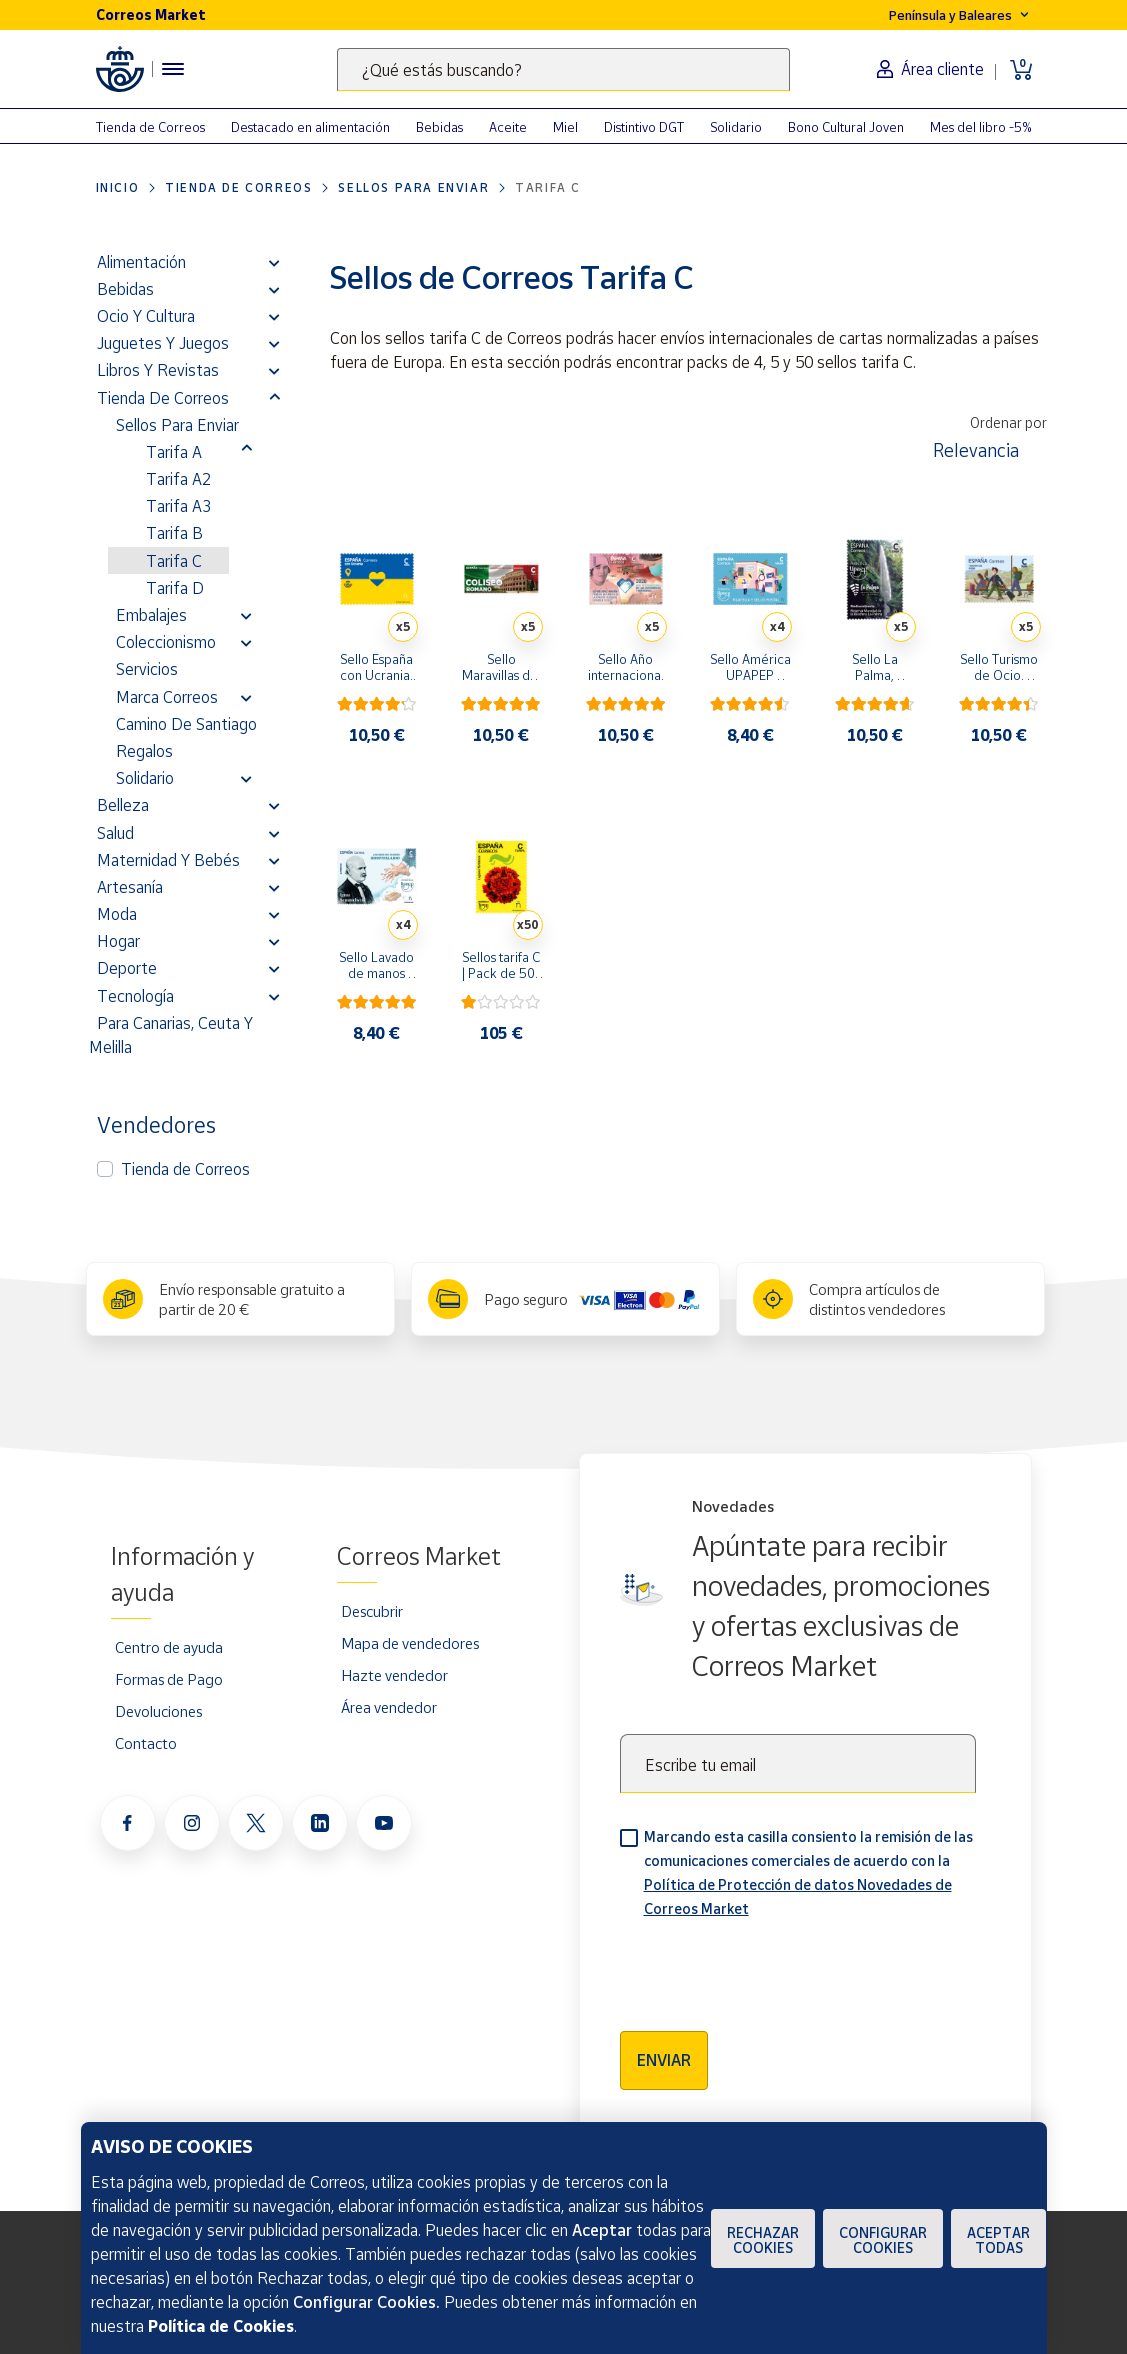 This screenshot has height=2354, width=1127. I want to click on Maternidad y bebés, so click(168, 860).